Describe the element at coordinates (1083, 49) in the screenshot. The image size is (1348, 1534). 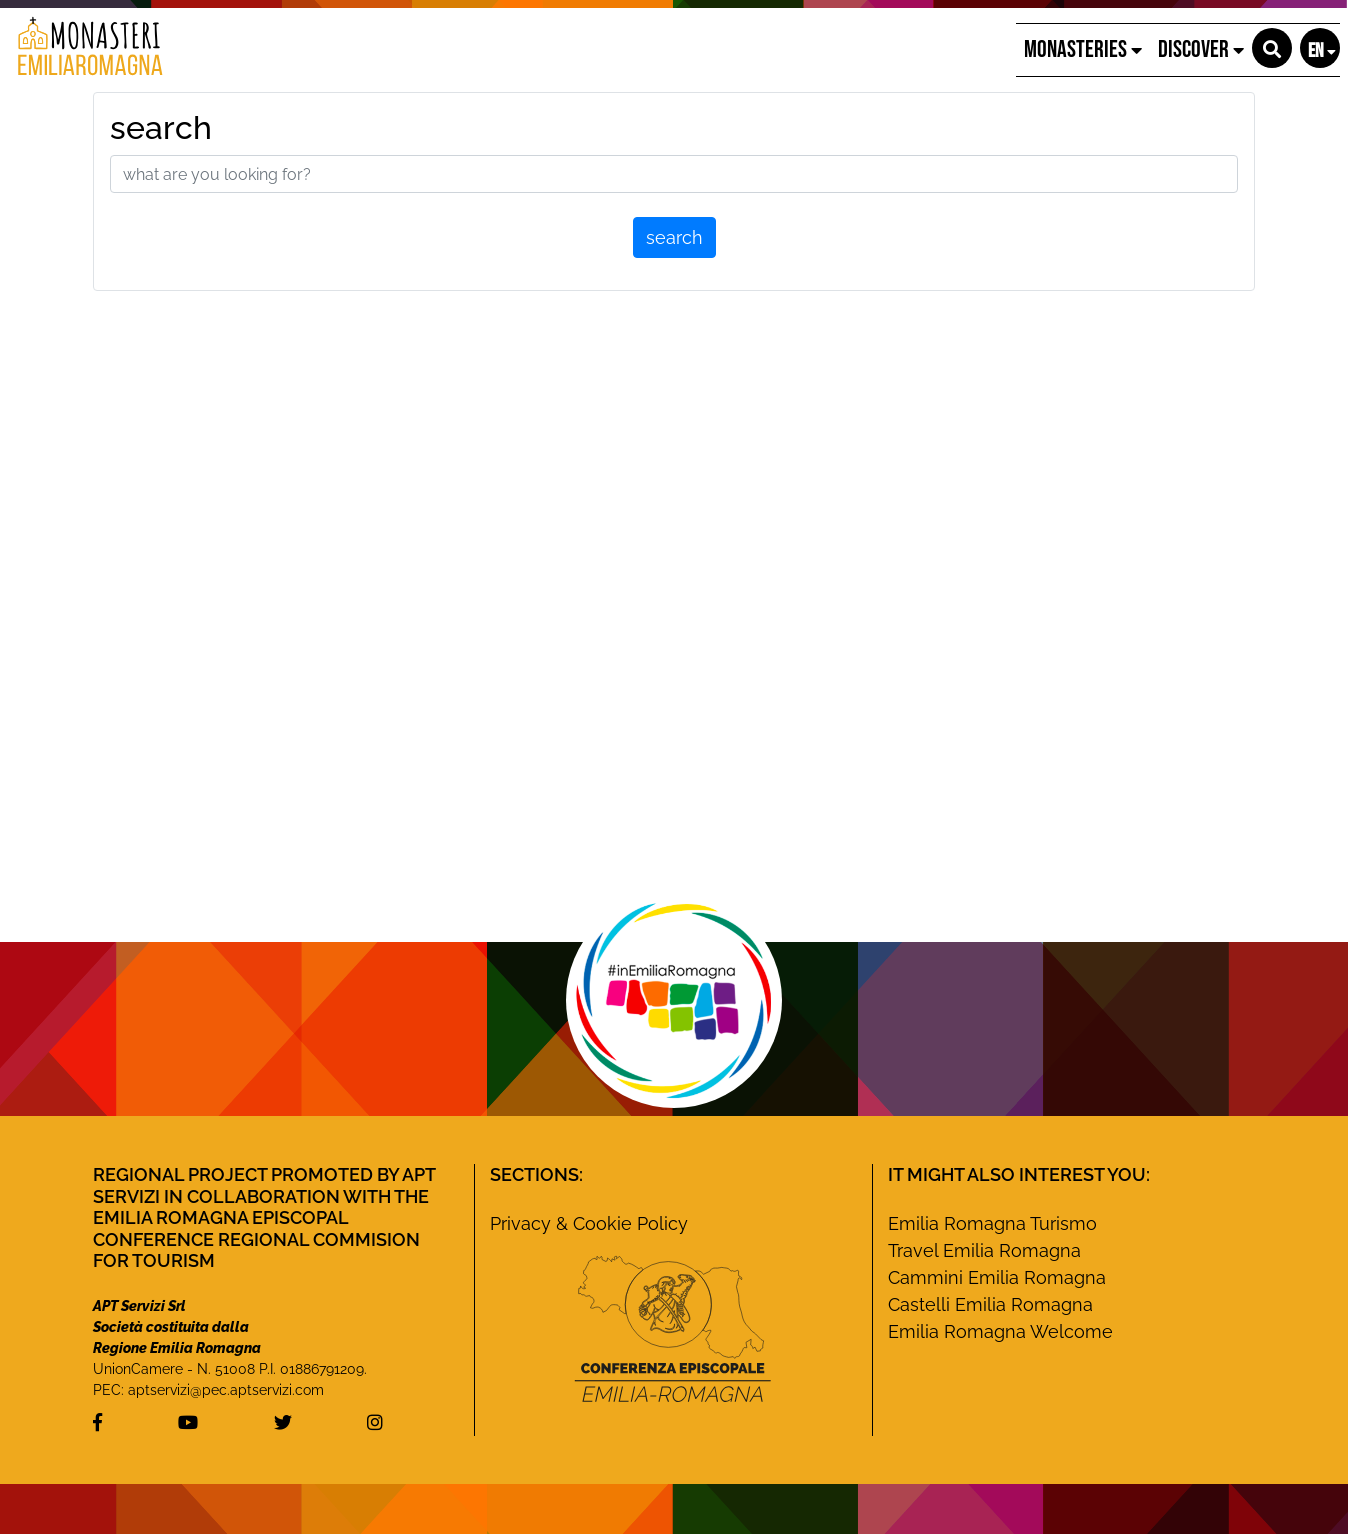
I see `Monasteries [button]` at that location.